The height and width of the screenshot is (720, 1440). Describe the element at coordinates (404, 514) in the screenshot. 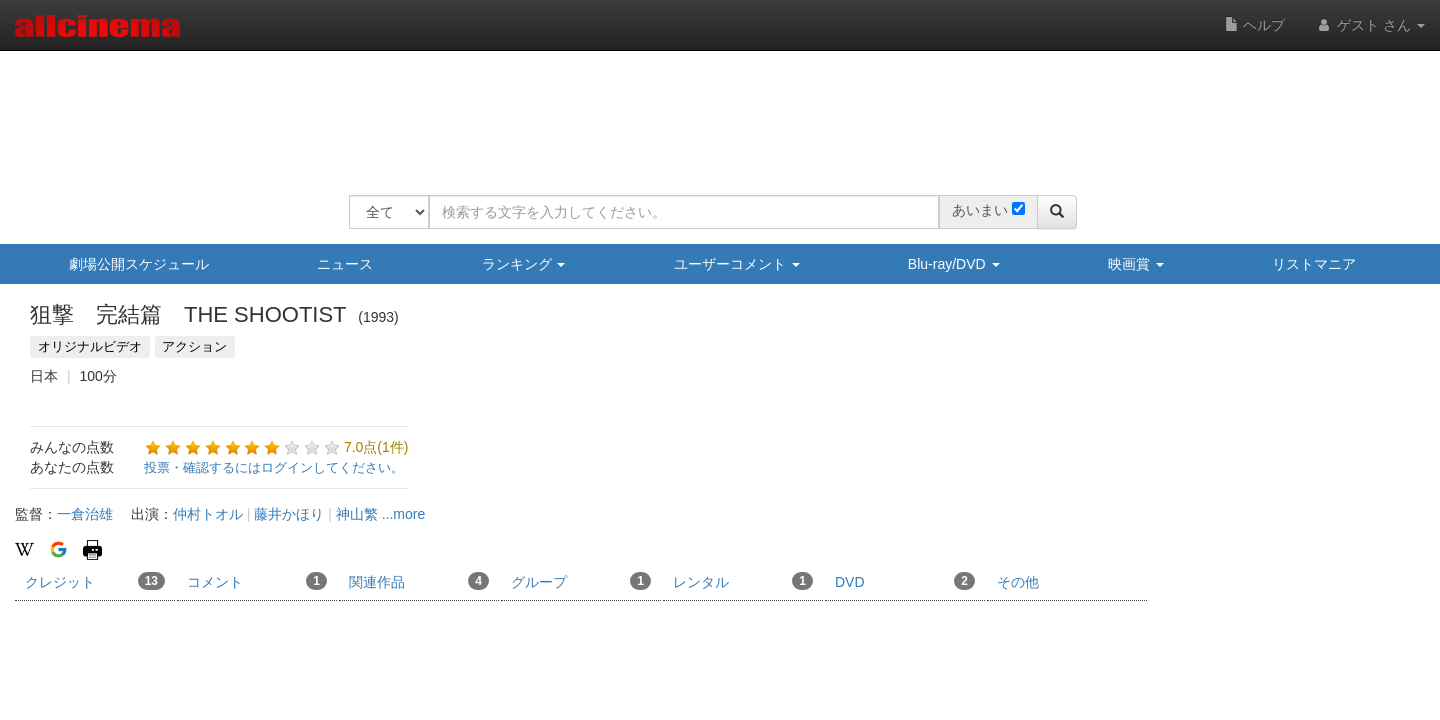

I see `...more` at that location.